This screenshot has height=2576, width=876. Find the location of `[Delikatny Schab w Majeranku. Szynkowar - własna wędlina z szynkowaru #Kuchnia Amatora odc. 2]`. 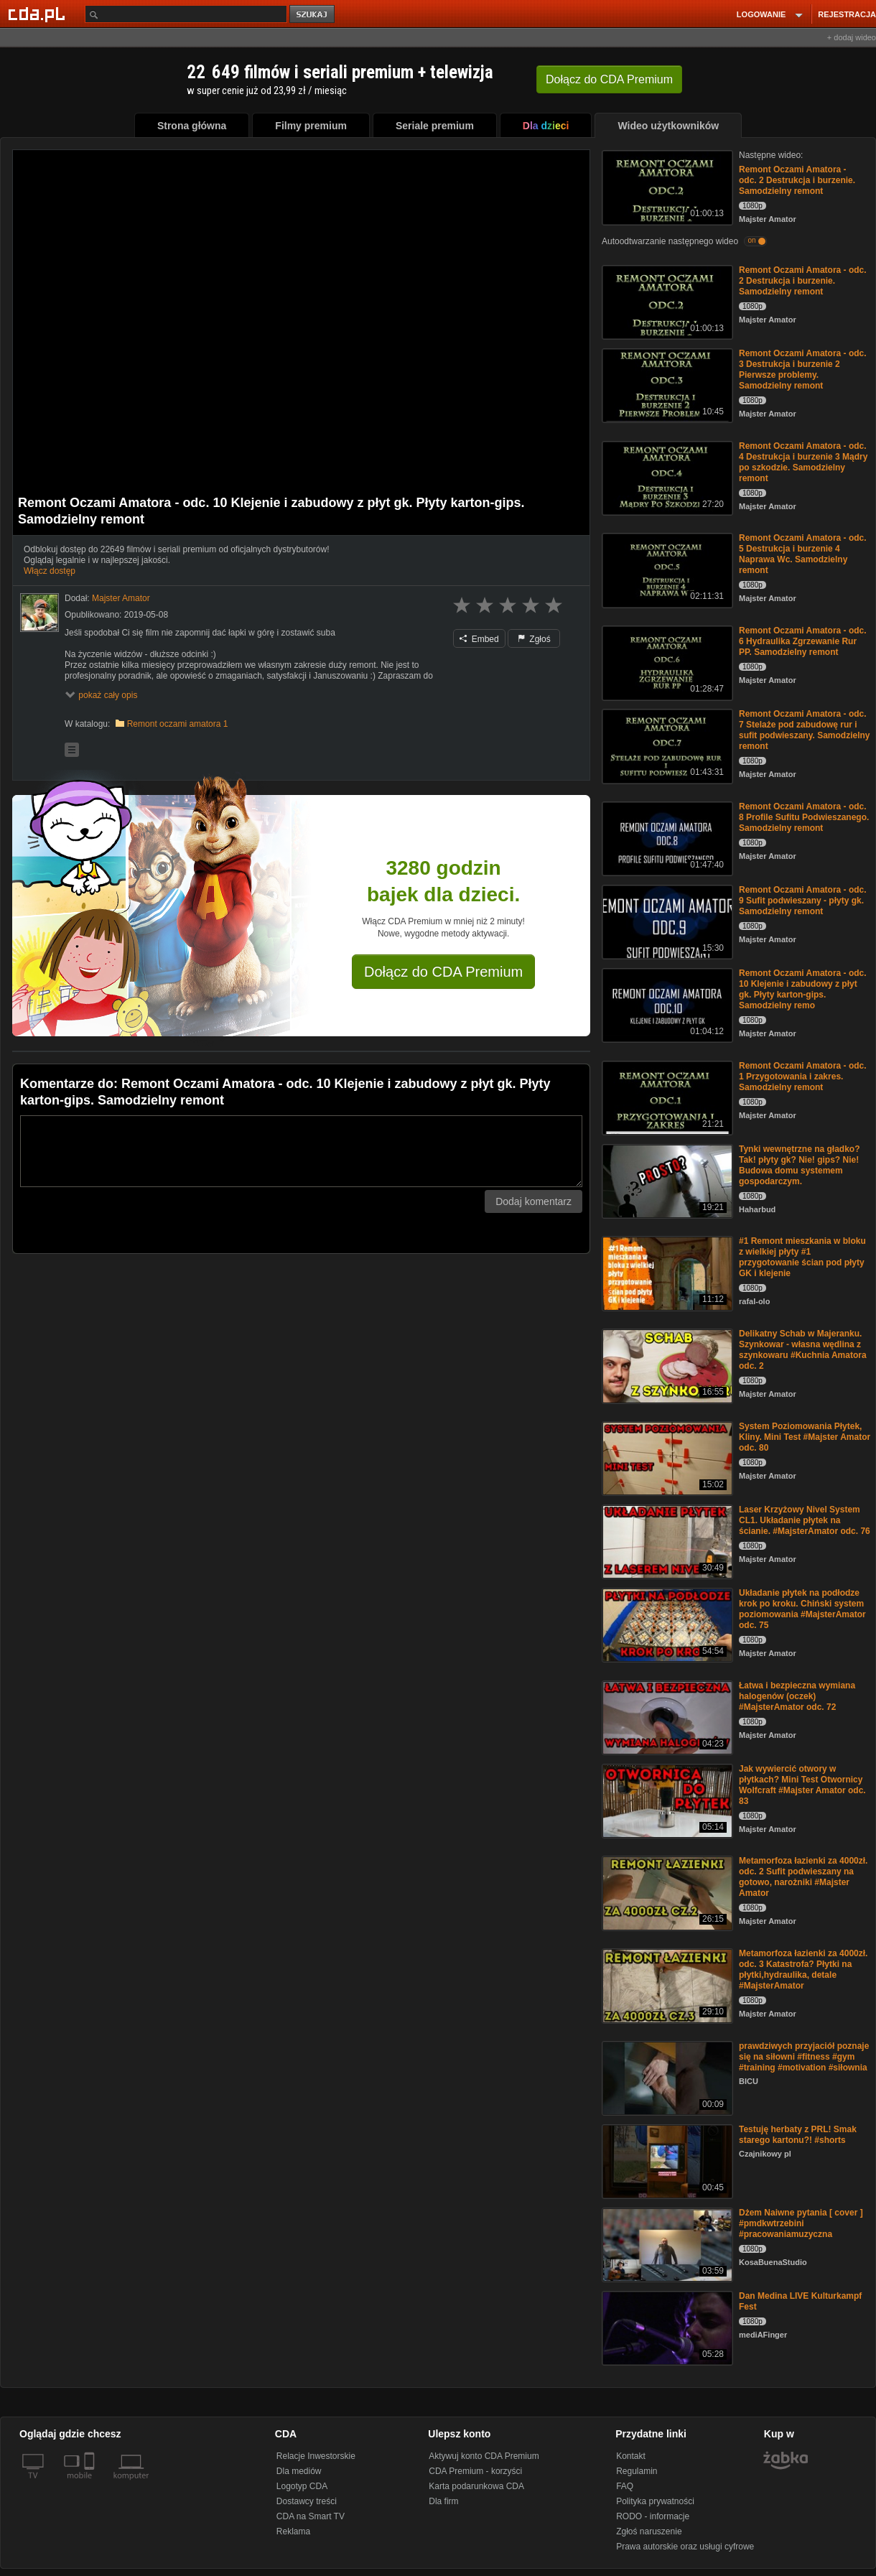

[Delikatny Schab w Majeranku. Szynkowar - własna wędlina z szynkowaru #Kuchnia Amatora odc. 2] is located at coordinates (666, 1365).